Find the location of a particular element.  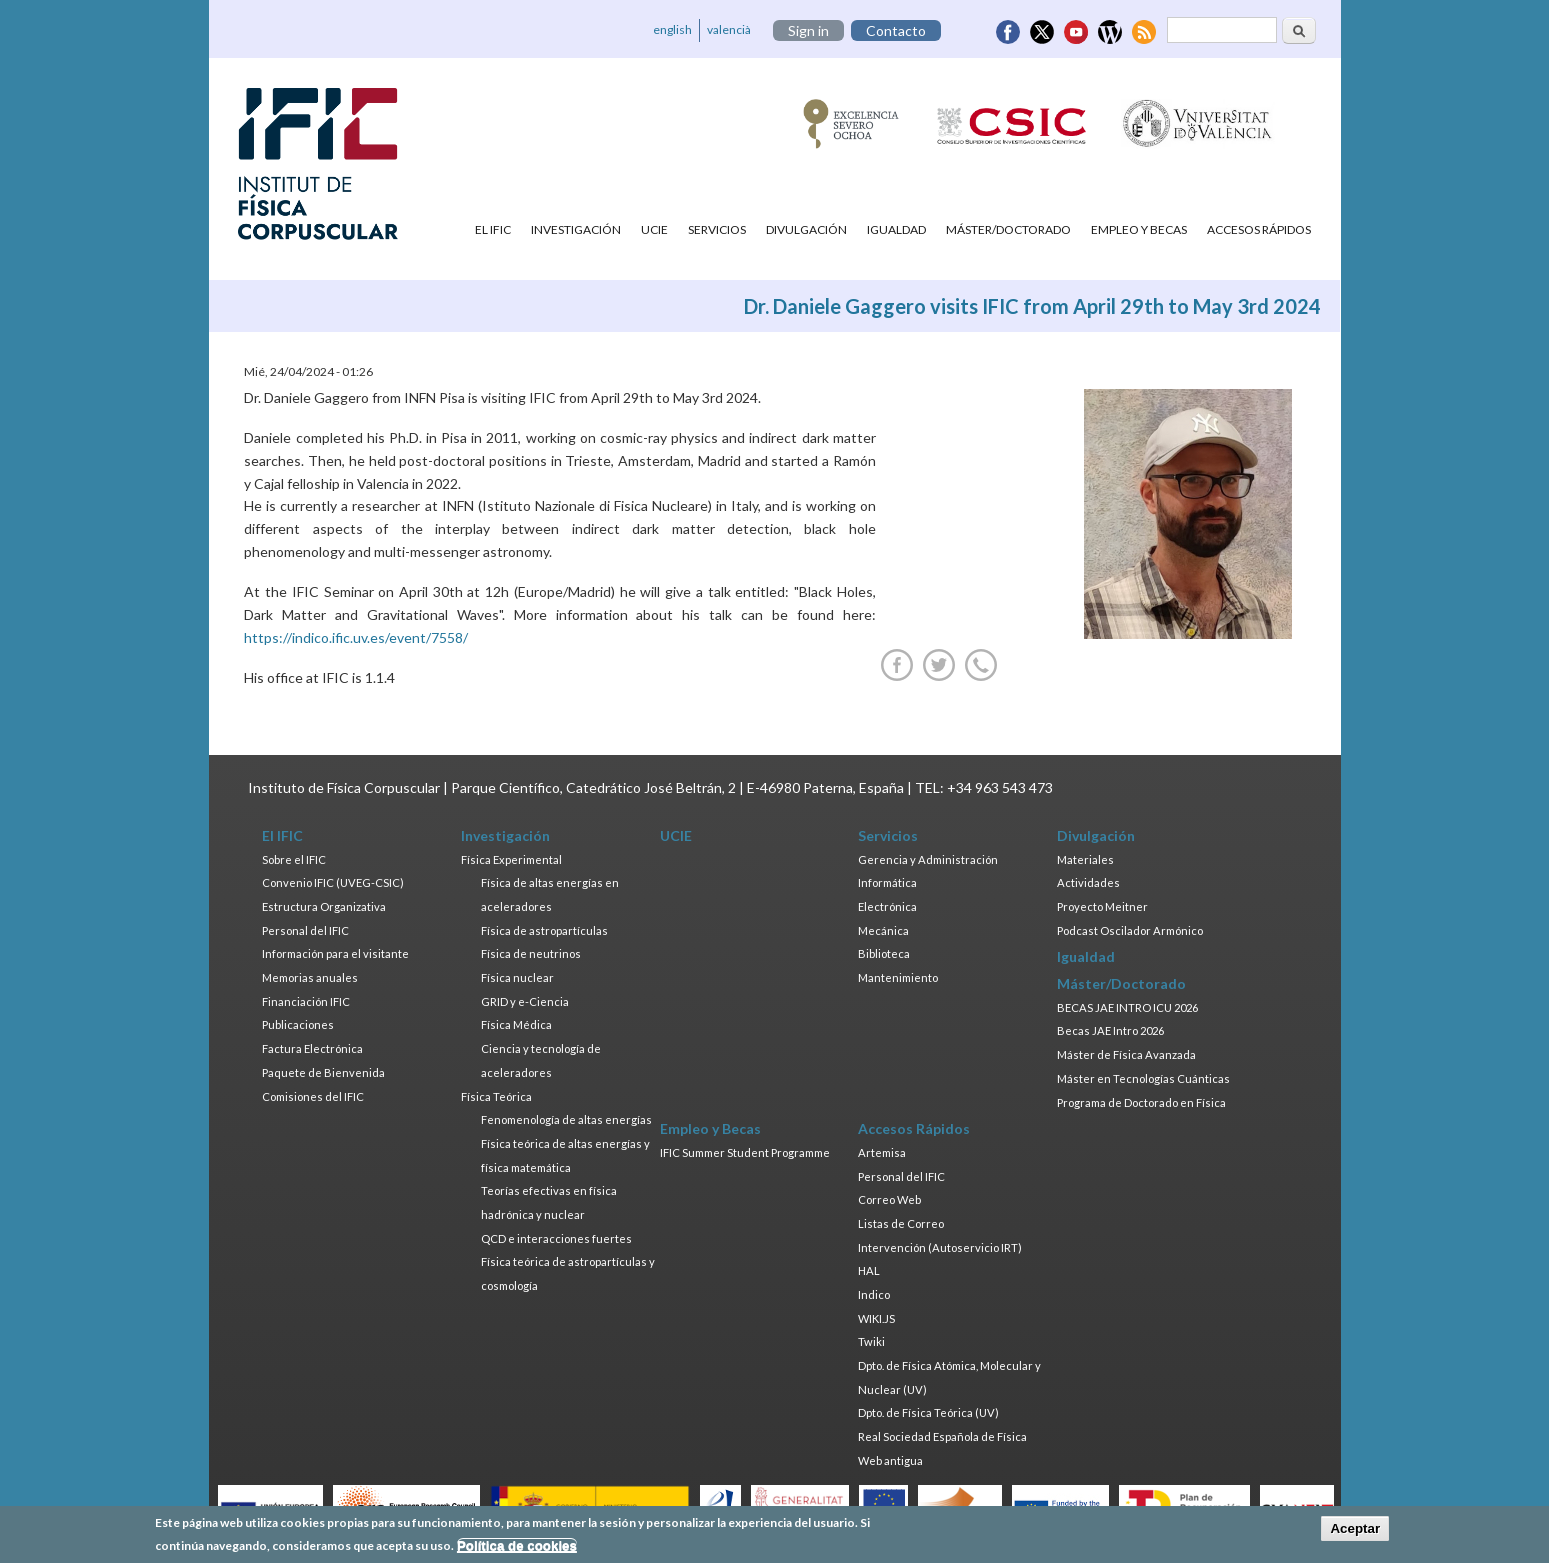

Mantenimiento is located at coordinates (898, 977).